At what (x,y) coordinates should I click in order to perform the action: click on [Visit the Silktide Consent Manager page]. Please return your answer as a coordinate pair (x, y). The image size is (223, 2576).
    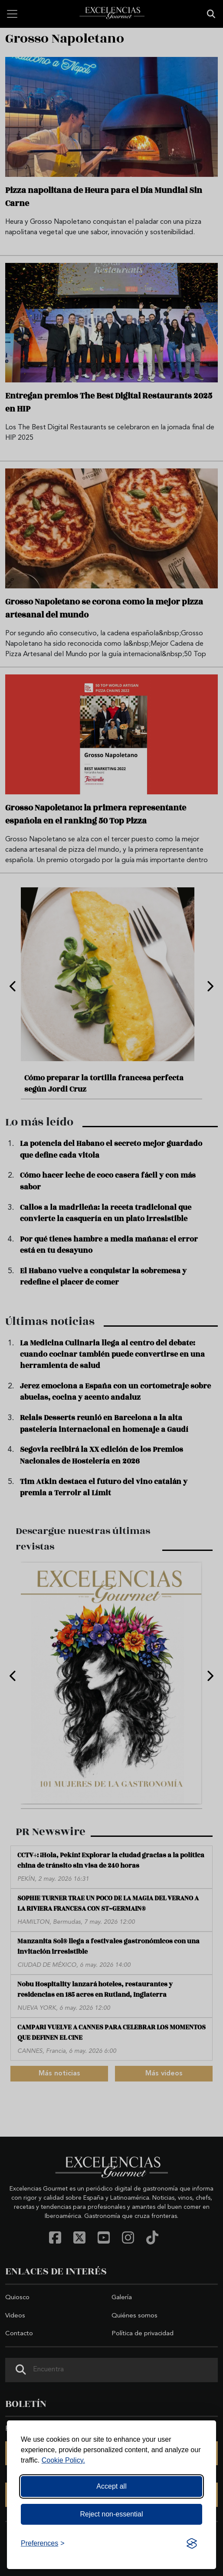
    Looking at the image, I should click on (191, 2543).